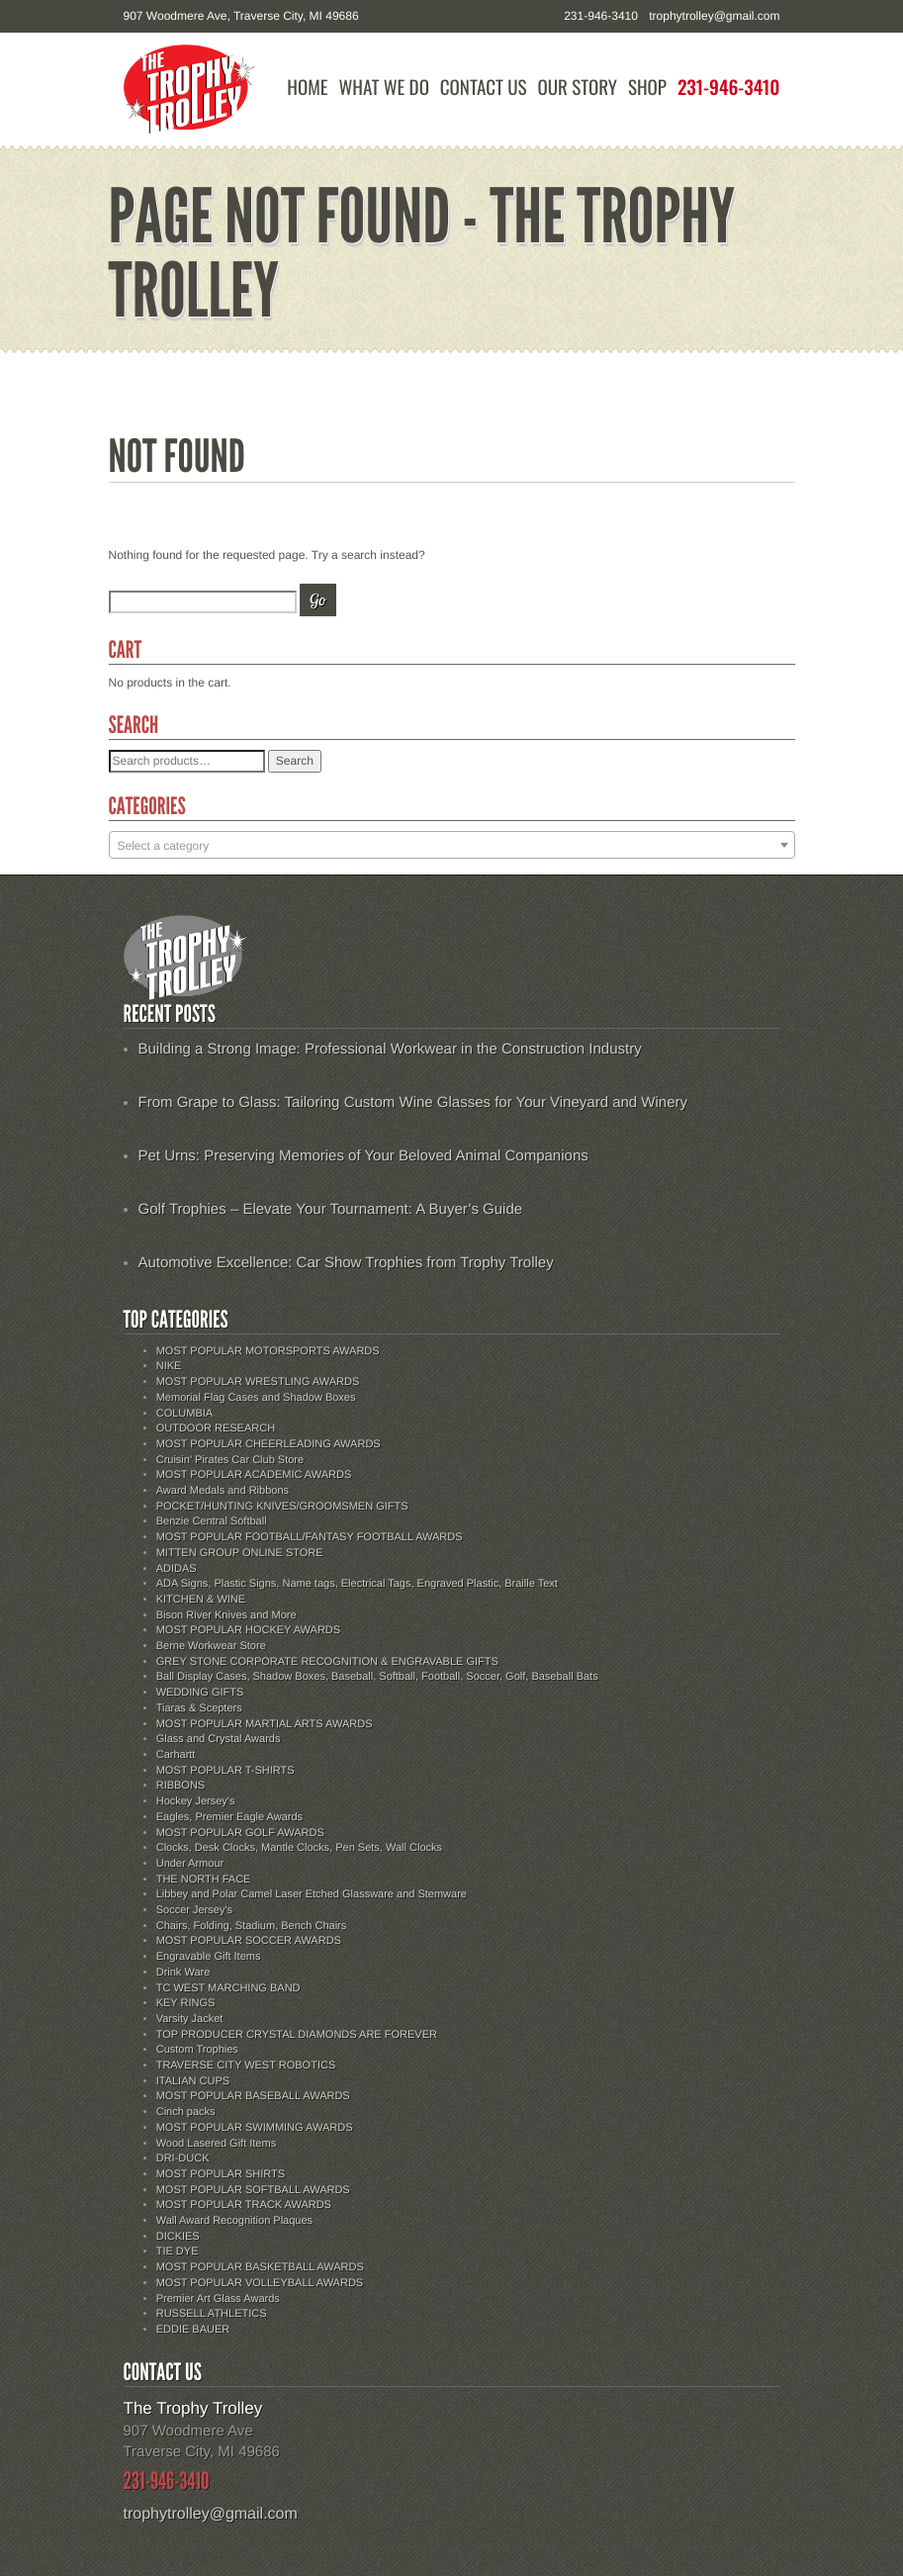  Describe the element at coordinates (222, 1491) in the screenshot. I see `Award Medals and Ribbons` at that location.